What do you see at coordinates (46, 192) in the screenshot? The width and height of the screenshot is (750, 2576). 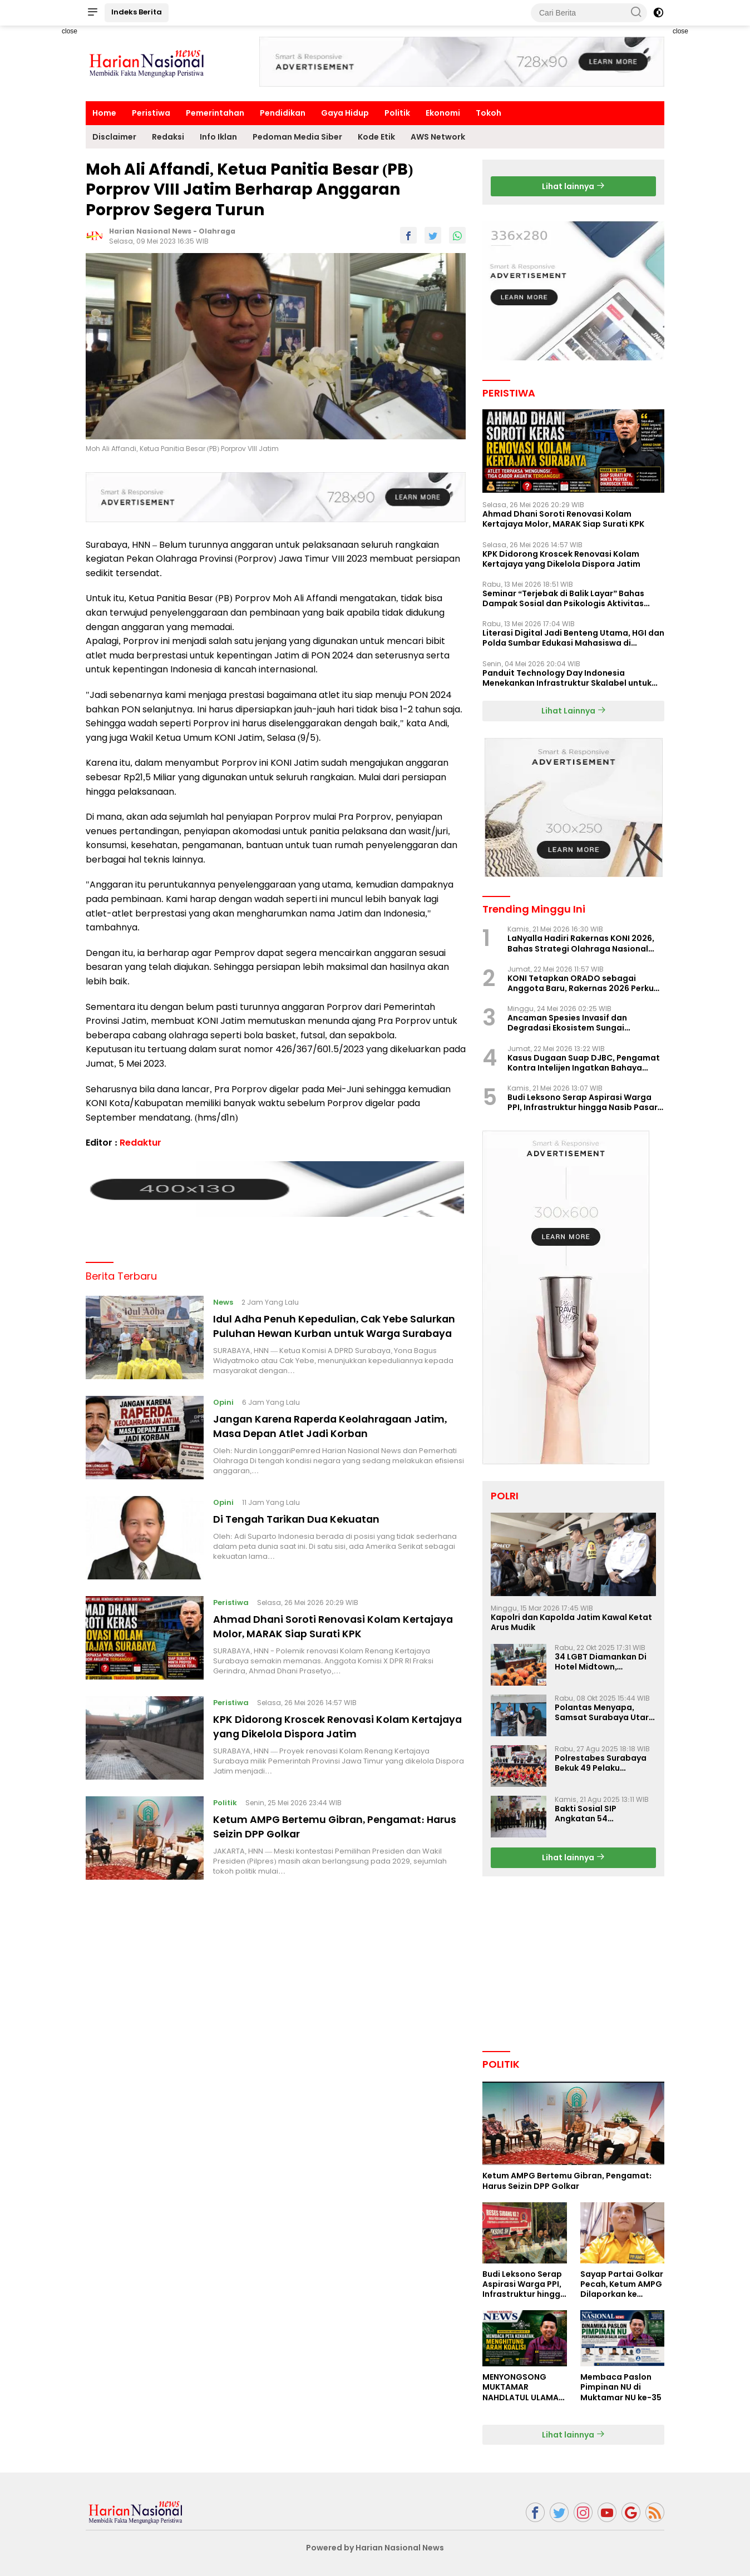 I see `[Advertisement]` at bounding box center [46, 192].